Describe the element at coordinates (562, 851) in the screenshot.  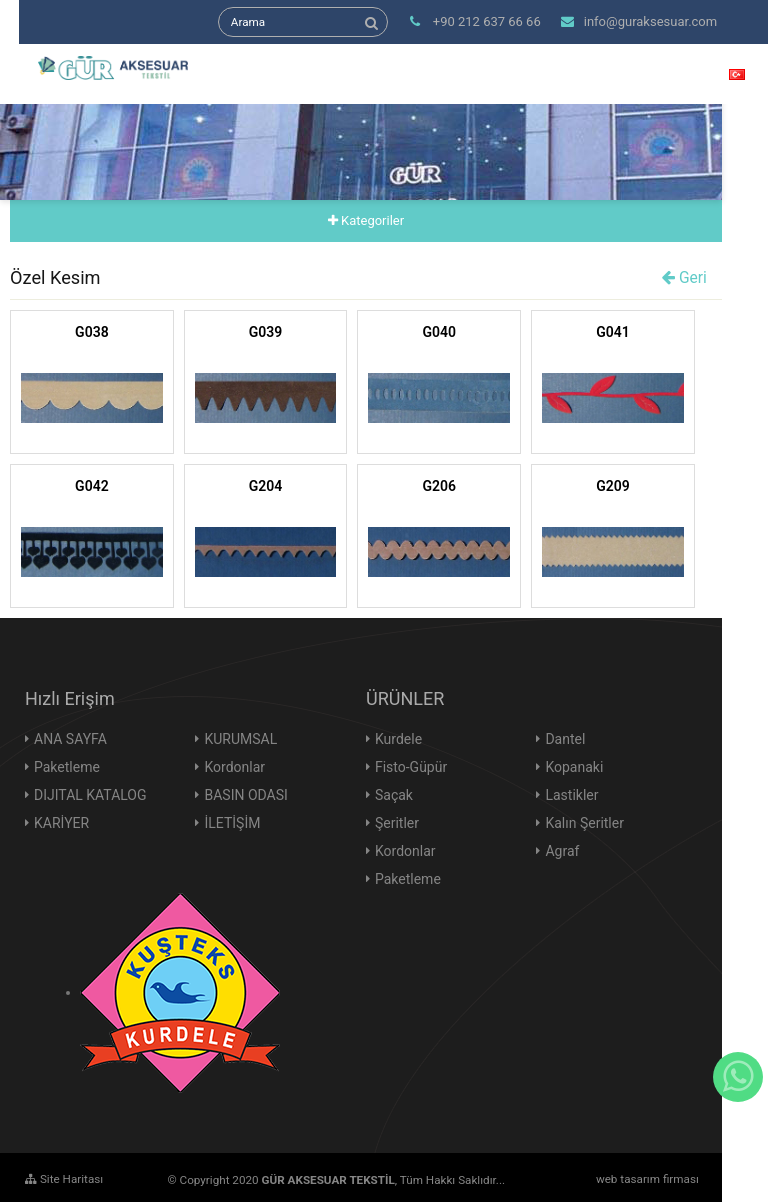
I see `Agraf` at that location.